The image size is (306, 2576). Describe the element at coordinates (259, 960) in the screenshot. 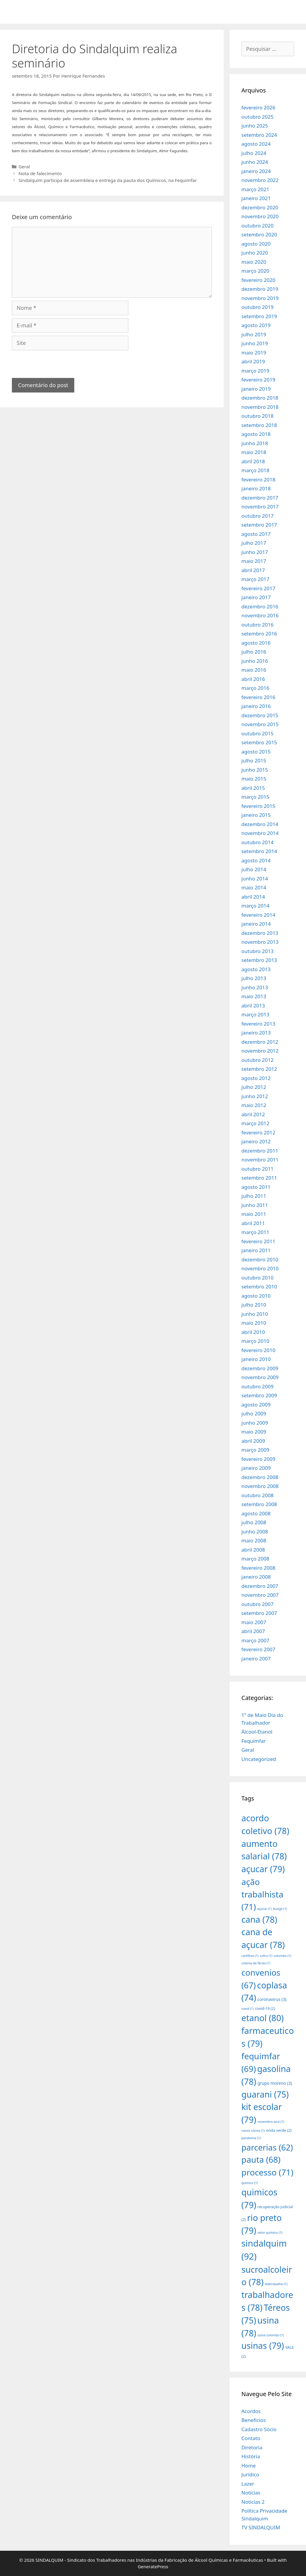

I see `setembro 2013` at that location.